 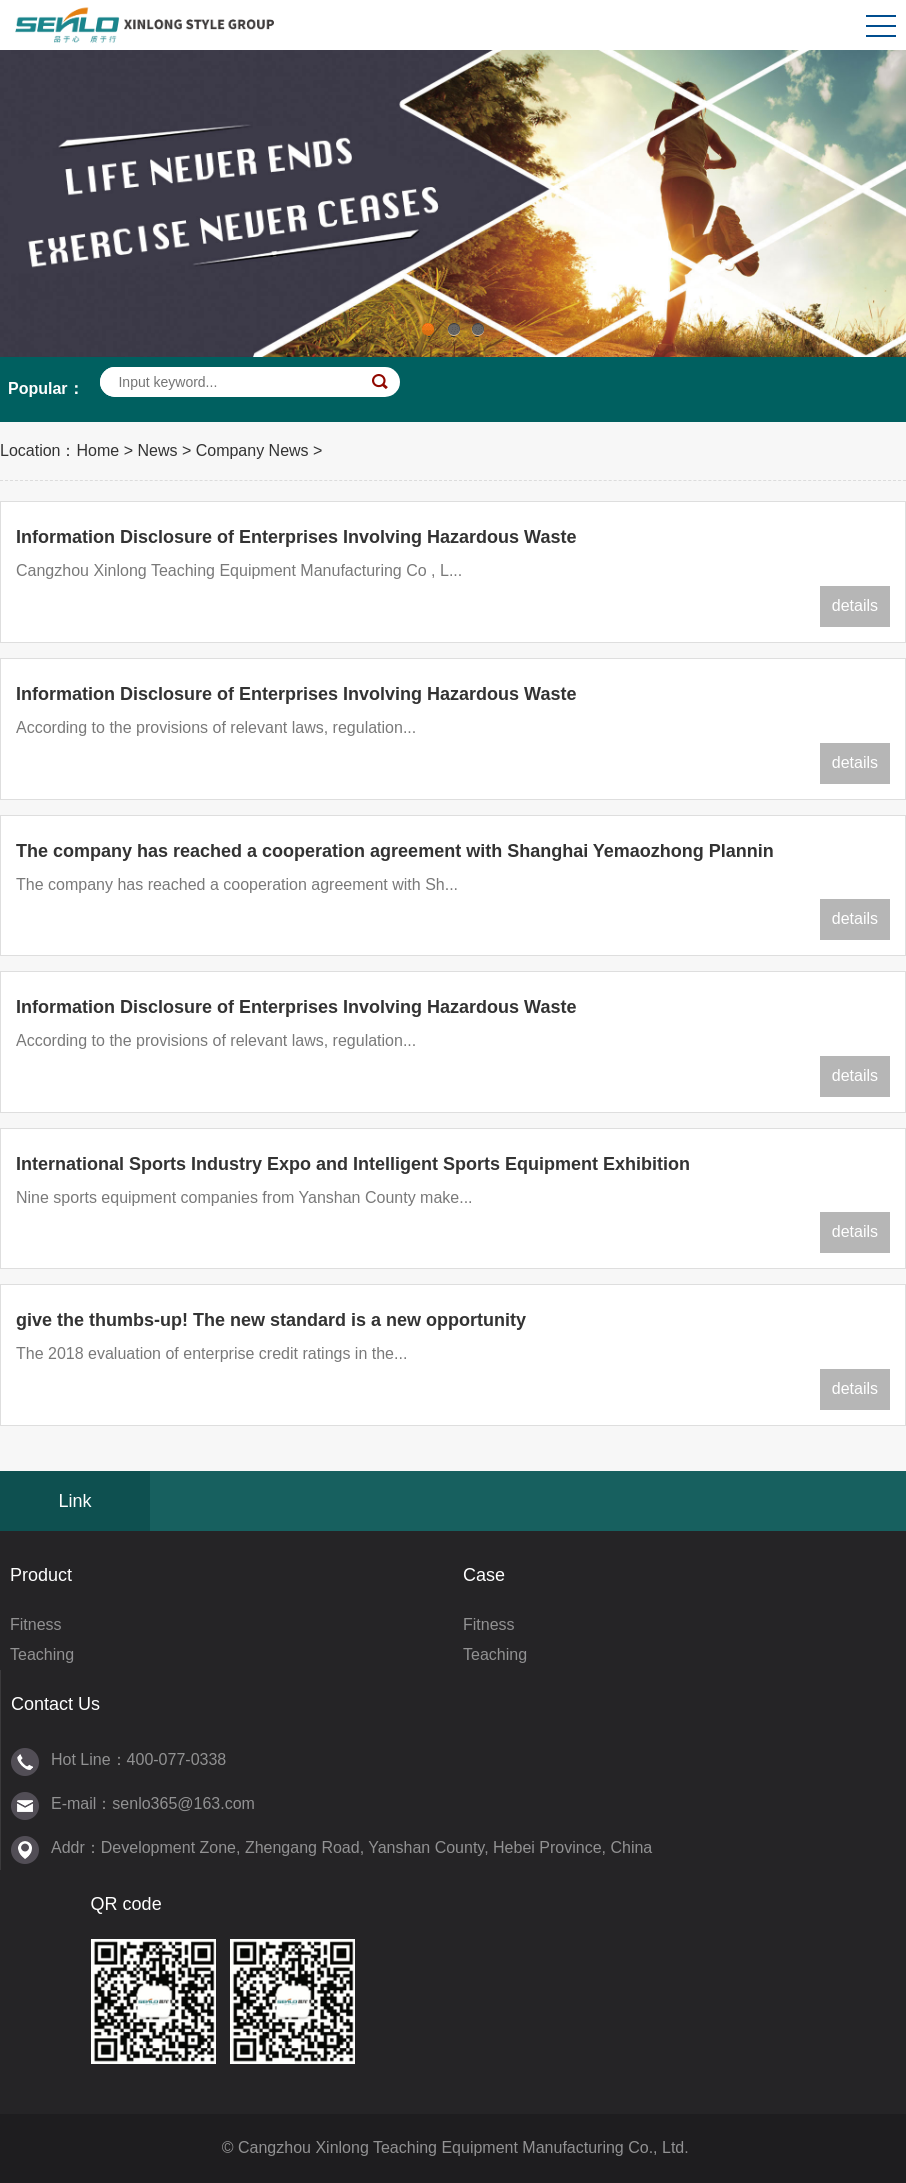 What do you see at coordinates (157, 450) in the screenshot?
I see `News` at bounding box center [157, 450].